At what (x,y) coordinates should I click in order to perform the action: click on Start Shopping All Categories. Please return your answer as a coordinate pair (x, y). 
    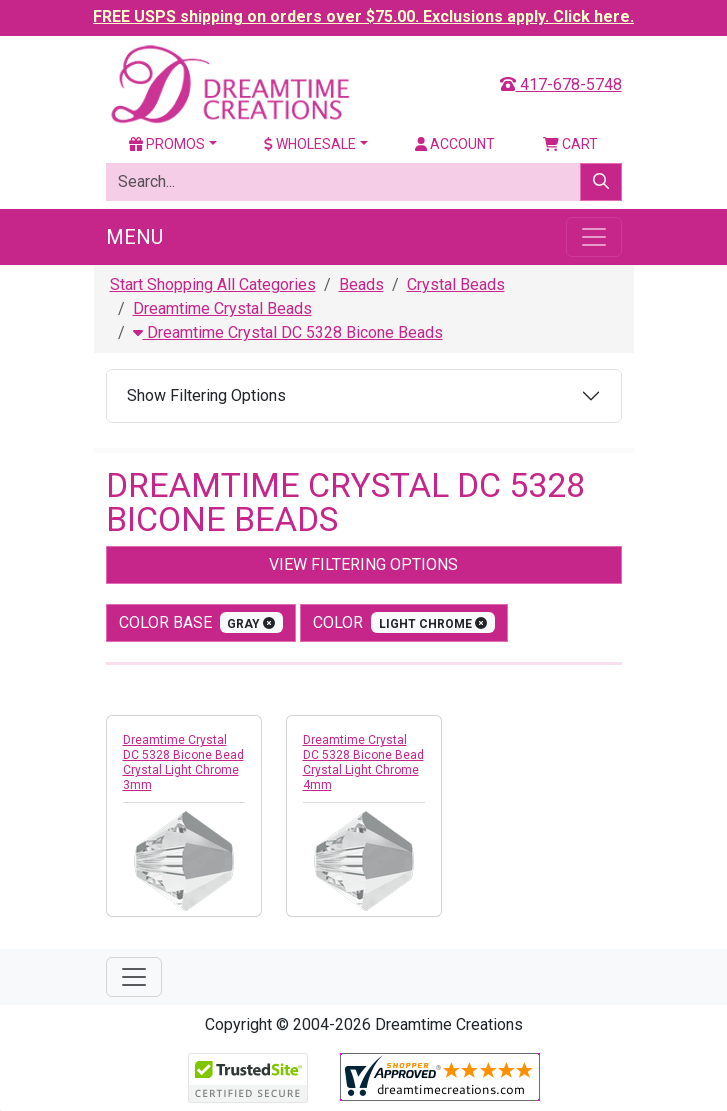
    Looking at the image, I should click on (213, 284).